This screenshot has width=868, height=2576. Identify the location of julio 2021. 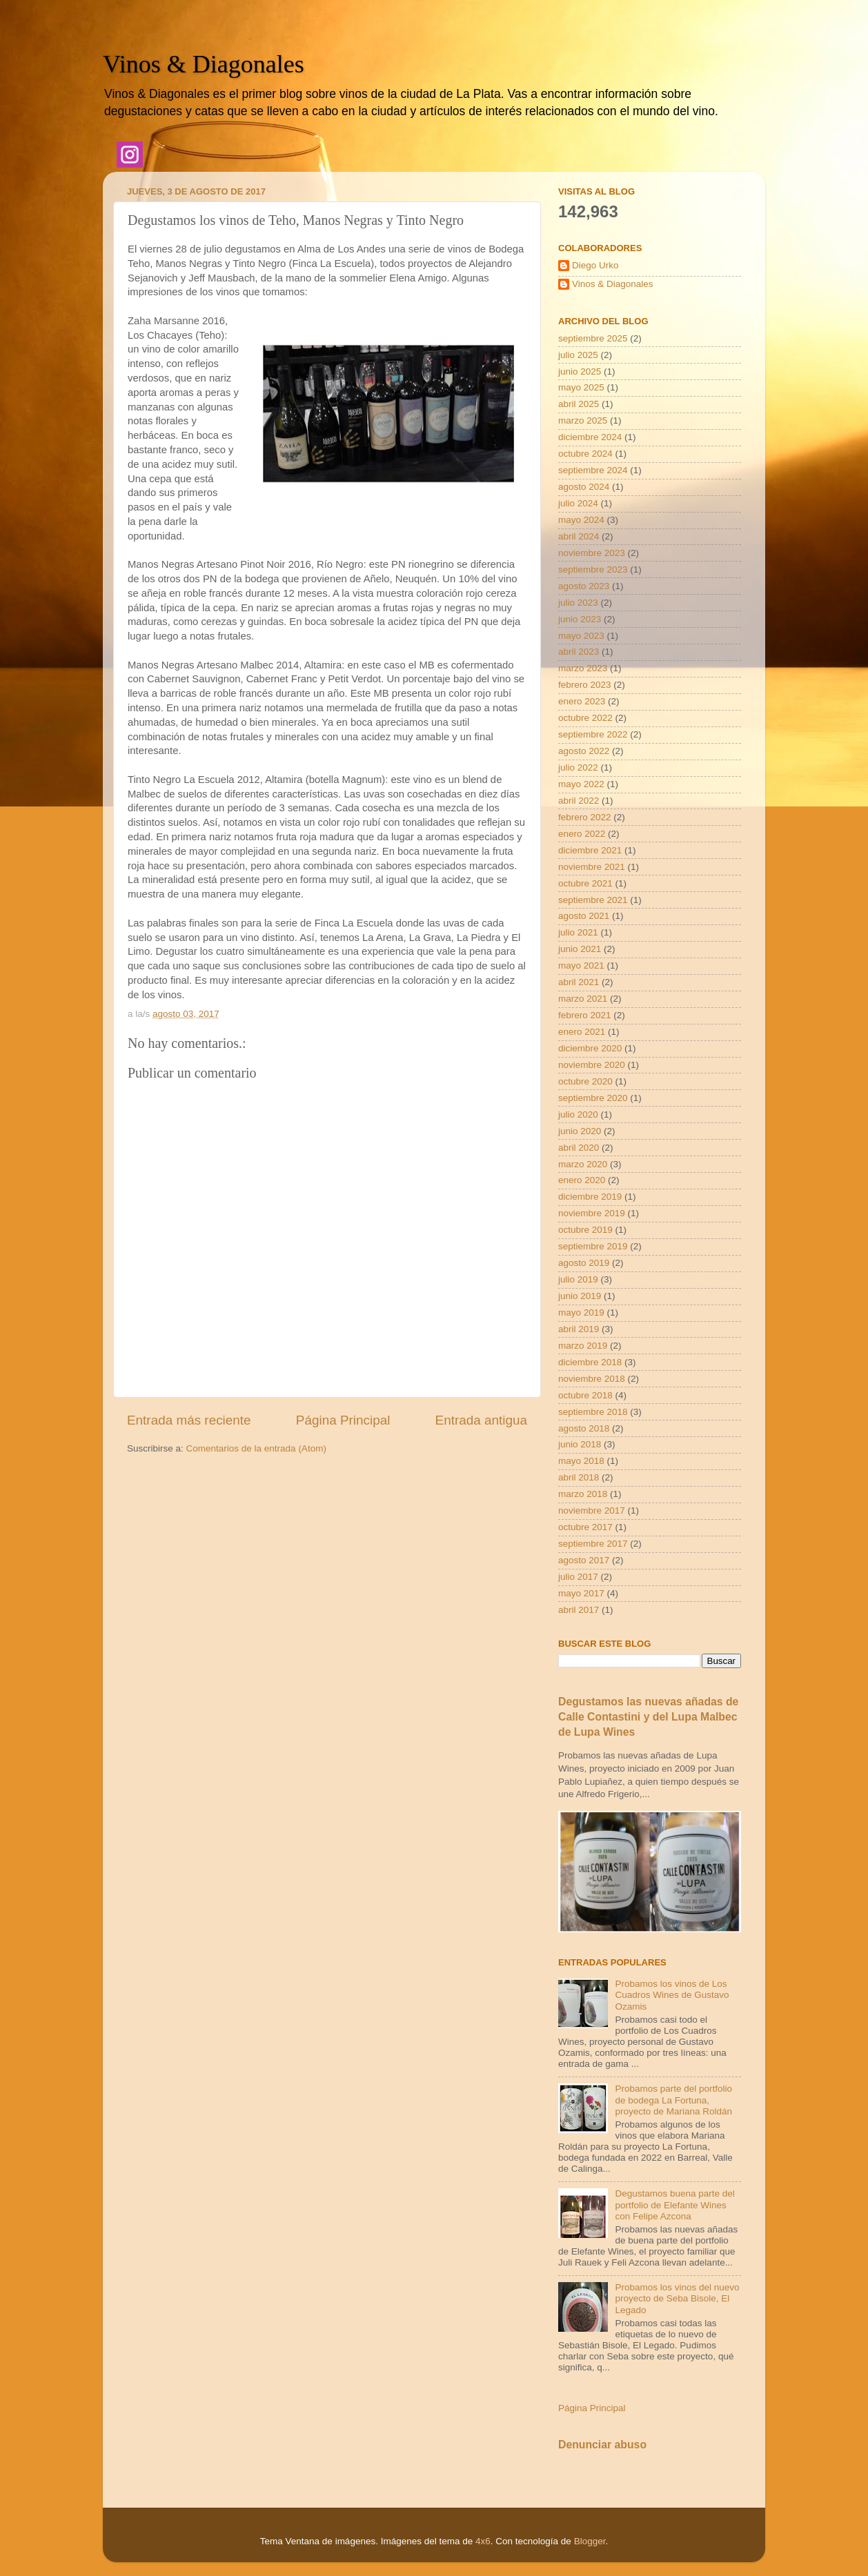
(578, 932).